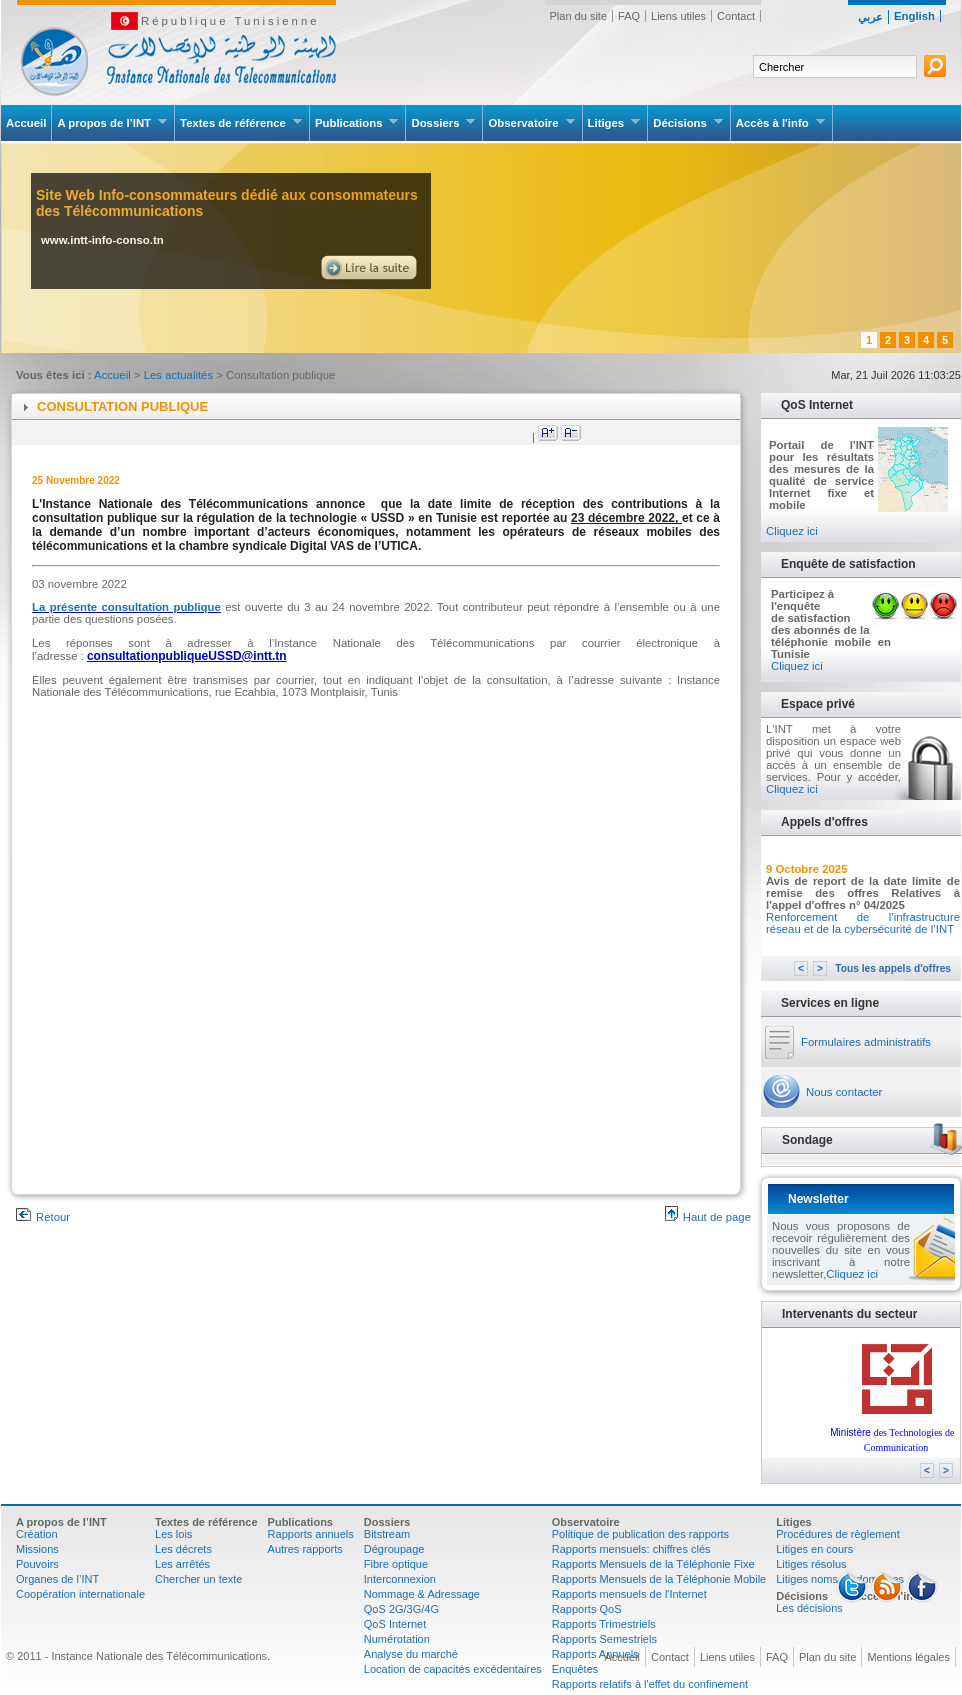 The image size is (962, 1695). What do you see at coordinates (43, 1217) in the screenshot?
I see `Retour` at bounding box center [43, 1217].